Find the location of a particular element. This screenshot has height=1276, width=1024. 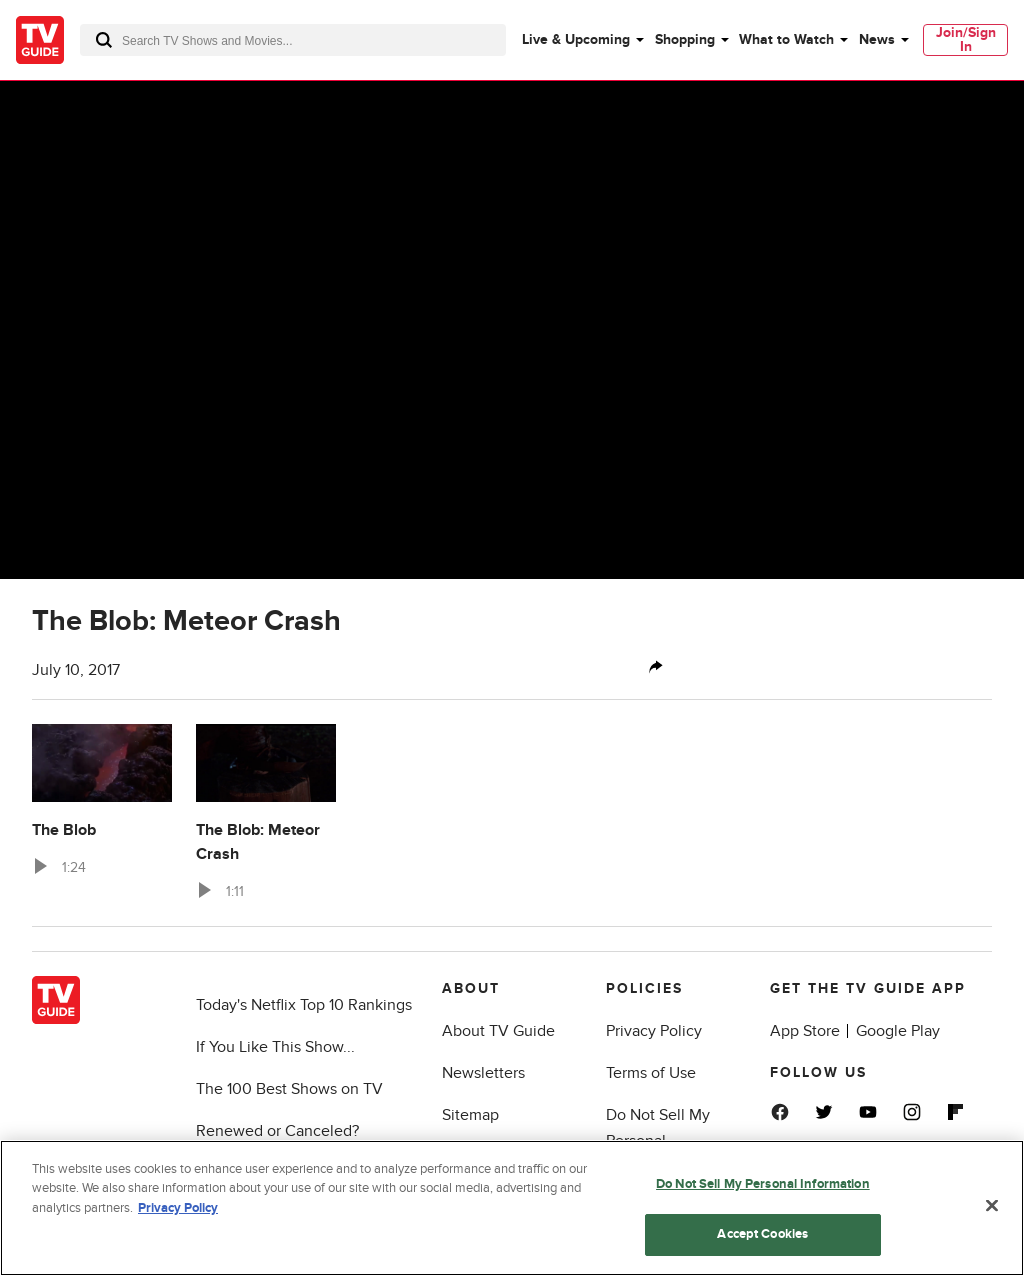

Do Not Sell My Personal Information is located at coordinates (658, 1141).